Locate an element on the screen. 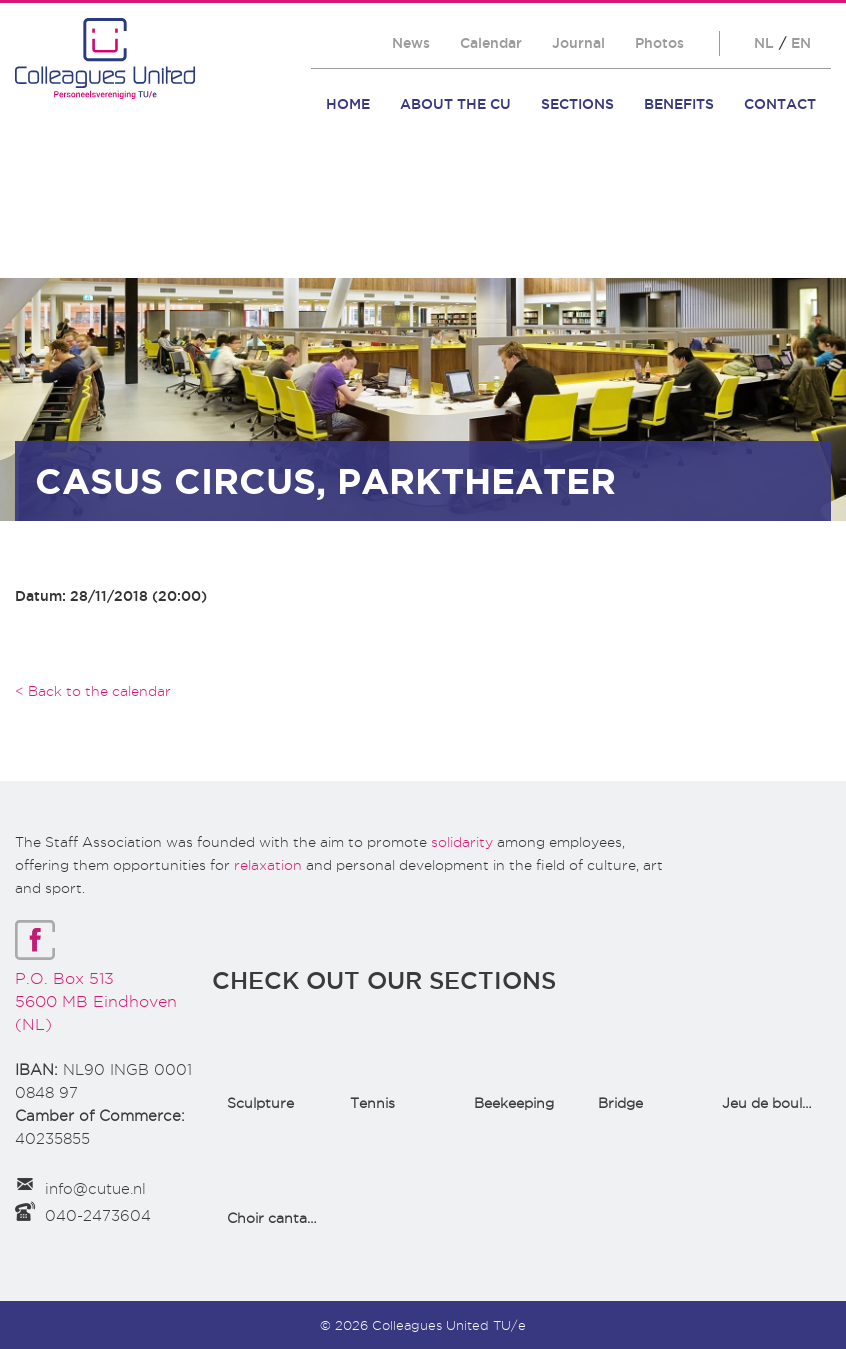 The width and height of the screenshot is (846, 1349). Sections is located at coordinates (577, 104).